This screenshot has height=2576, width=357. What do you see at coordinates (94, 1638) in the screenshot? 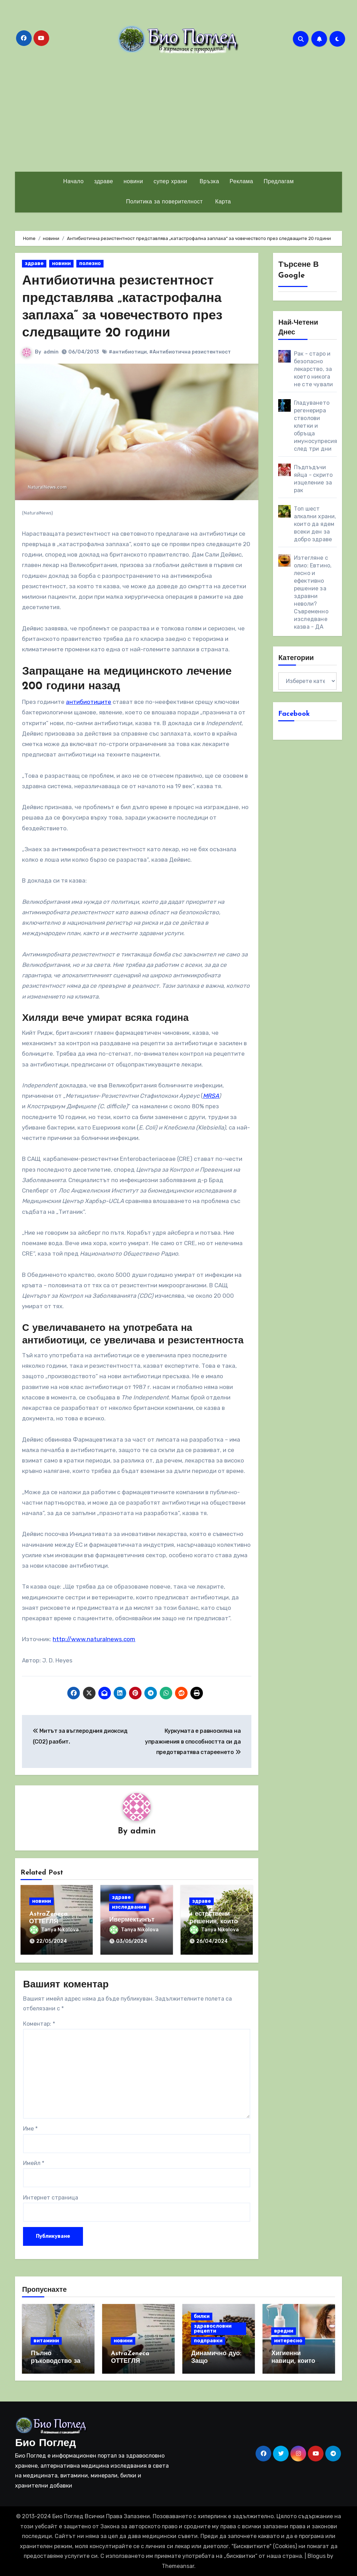
I see `http://www.naturalnews.com` at bounding box center [94, 1638].